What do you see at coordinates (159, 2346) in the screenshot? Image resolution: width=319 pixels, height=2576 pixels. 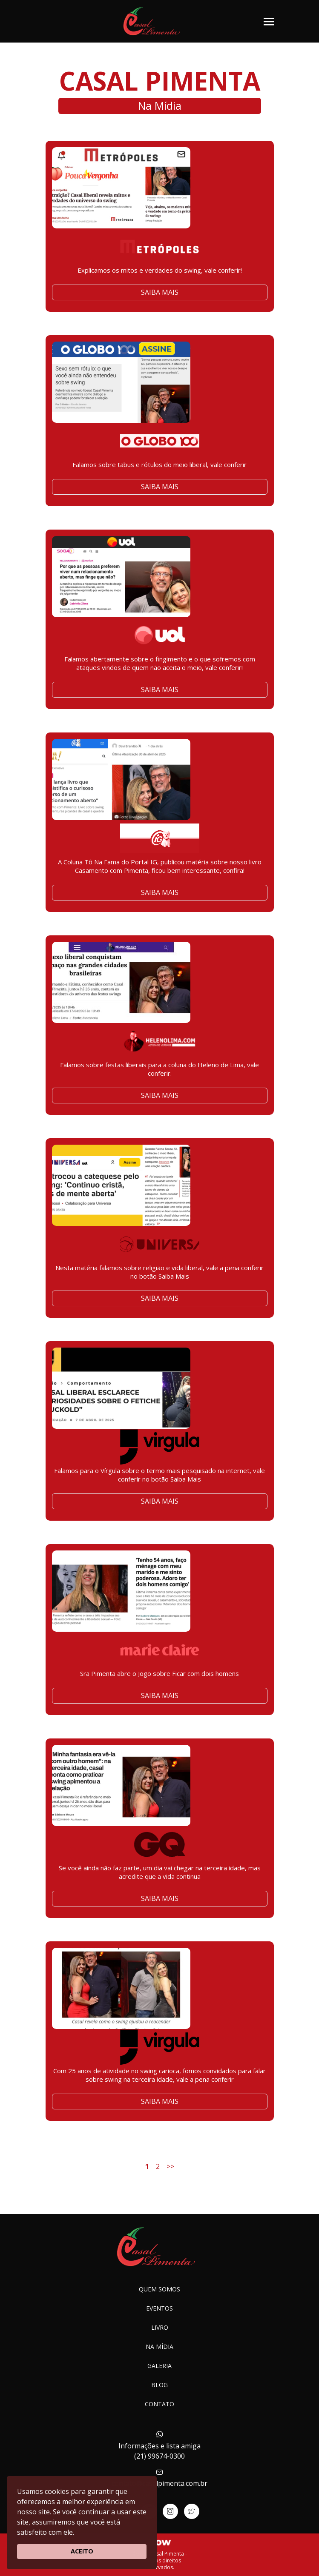 I see `Na Mídia` at bounding box center [159, 2346].